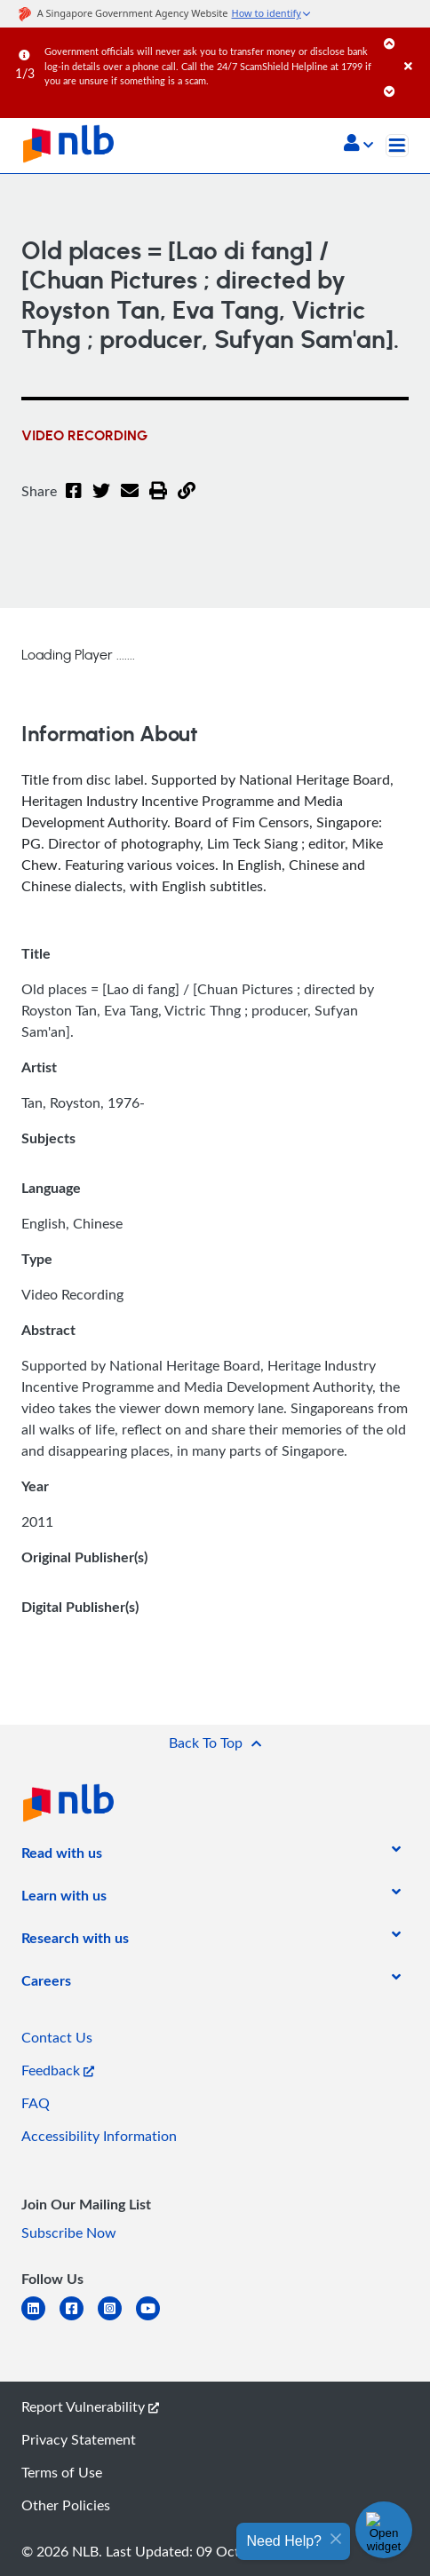 Image resolution: width=430 pixels, height=2576 pixels. What do you see at coordinates (57, 2070) in the screenshot?
I see `Feedback` at bounding box center [57, 2070].